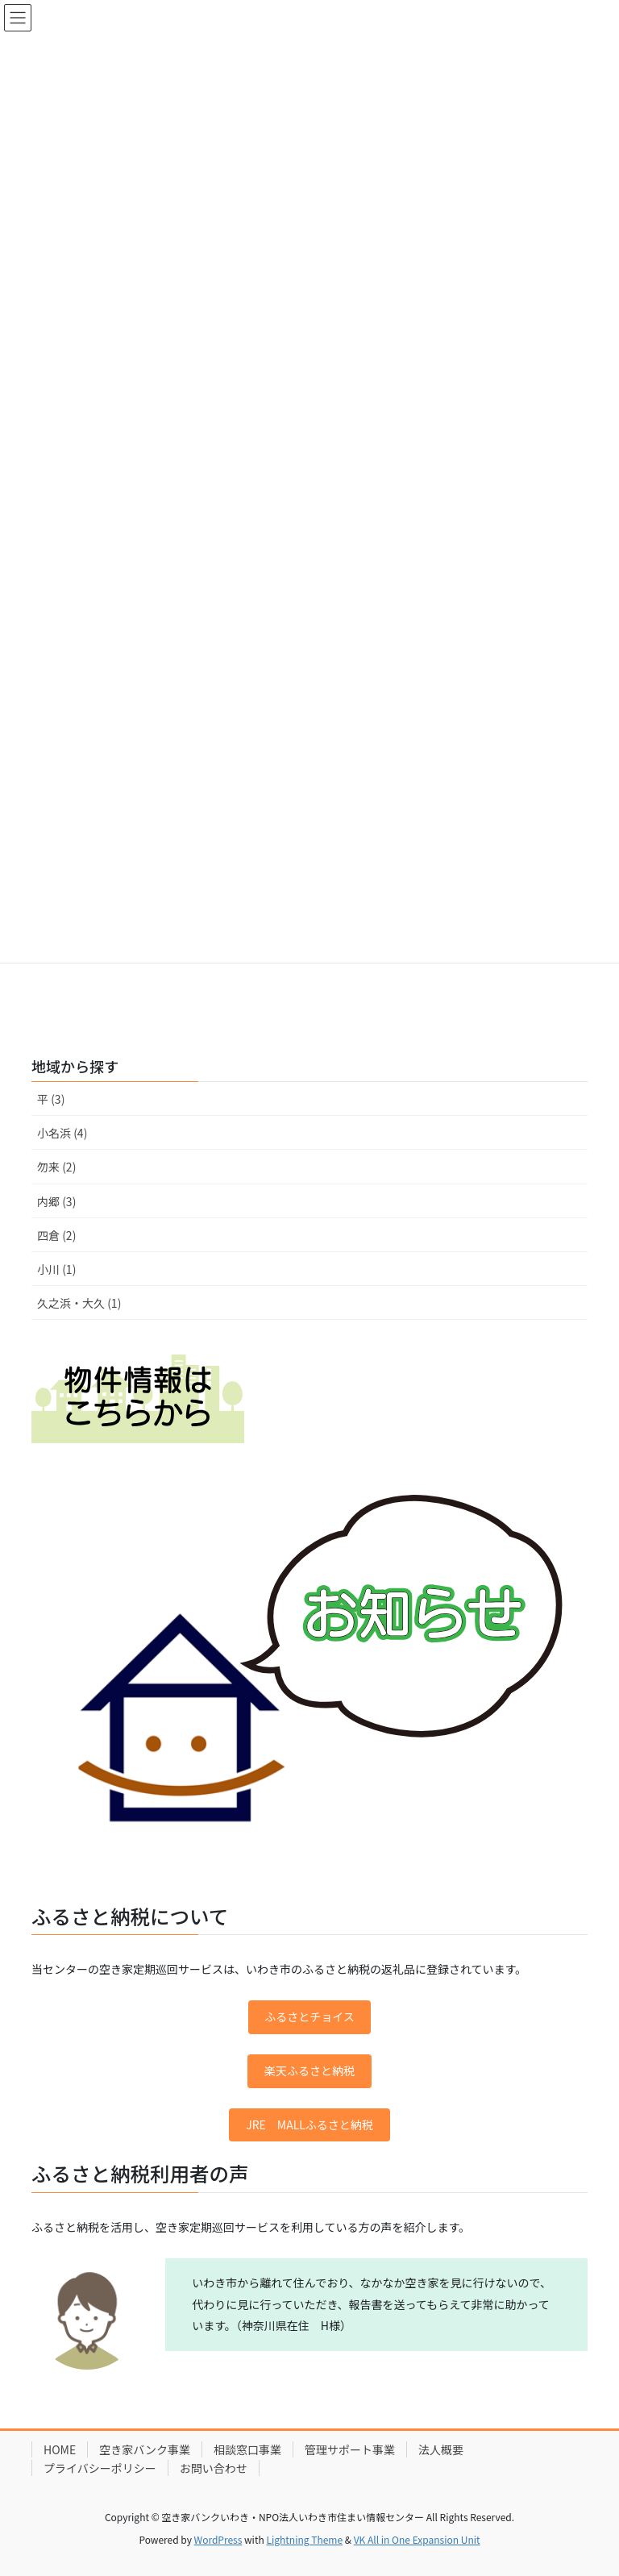  What do you see at coordinates (62, 1133) in the screenshot?
I see `小名浜 (4)` at bounding box center [62, 1133].